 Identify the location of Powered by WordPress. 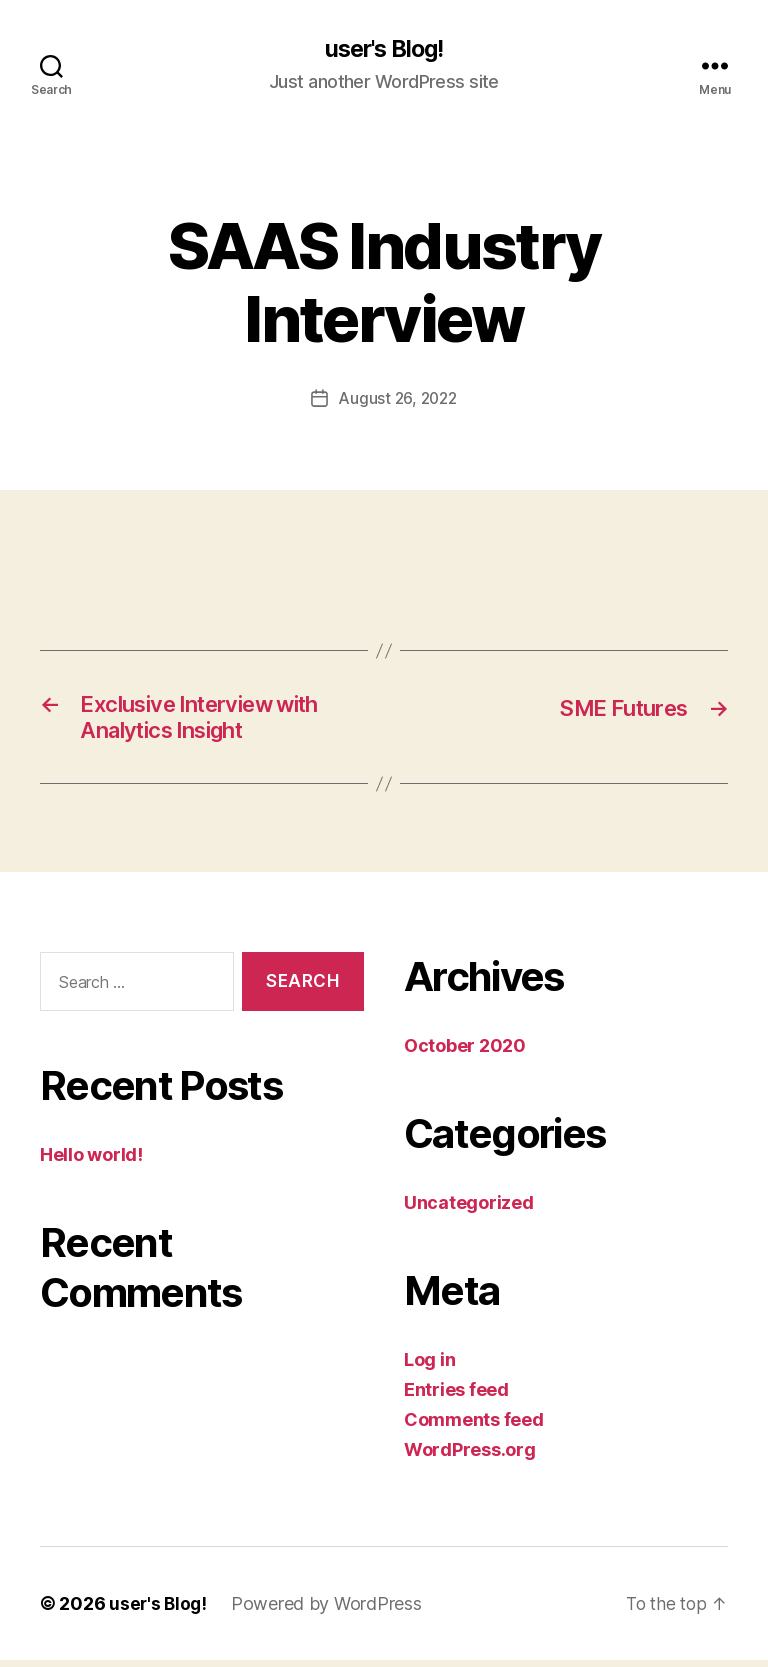
(329, 1610).